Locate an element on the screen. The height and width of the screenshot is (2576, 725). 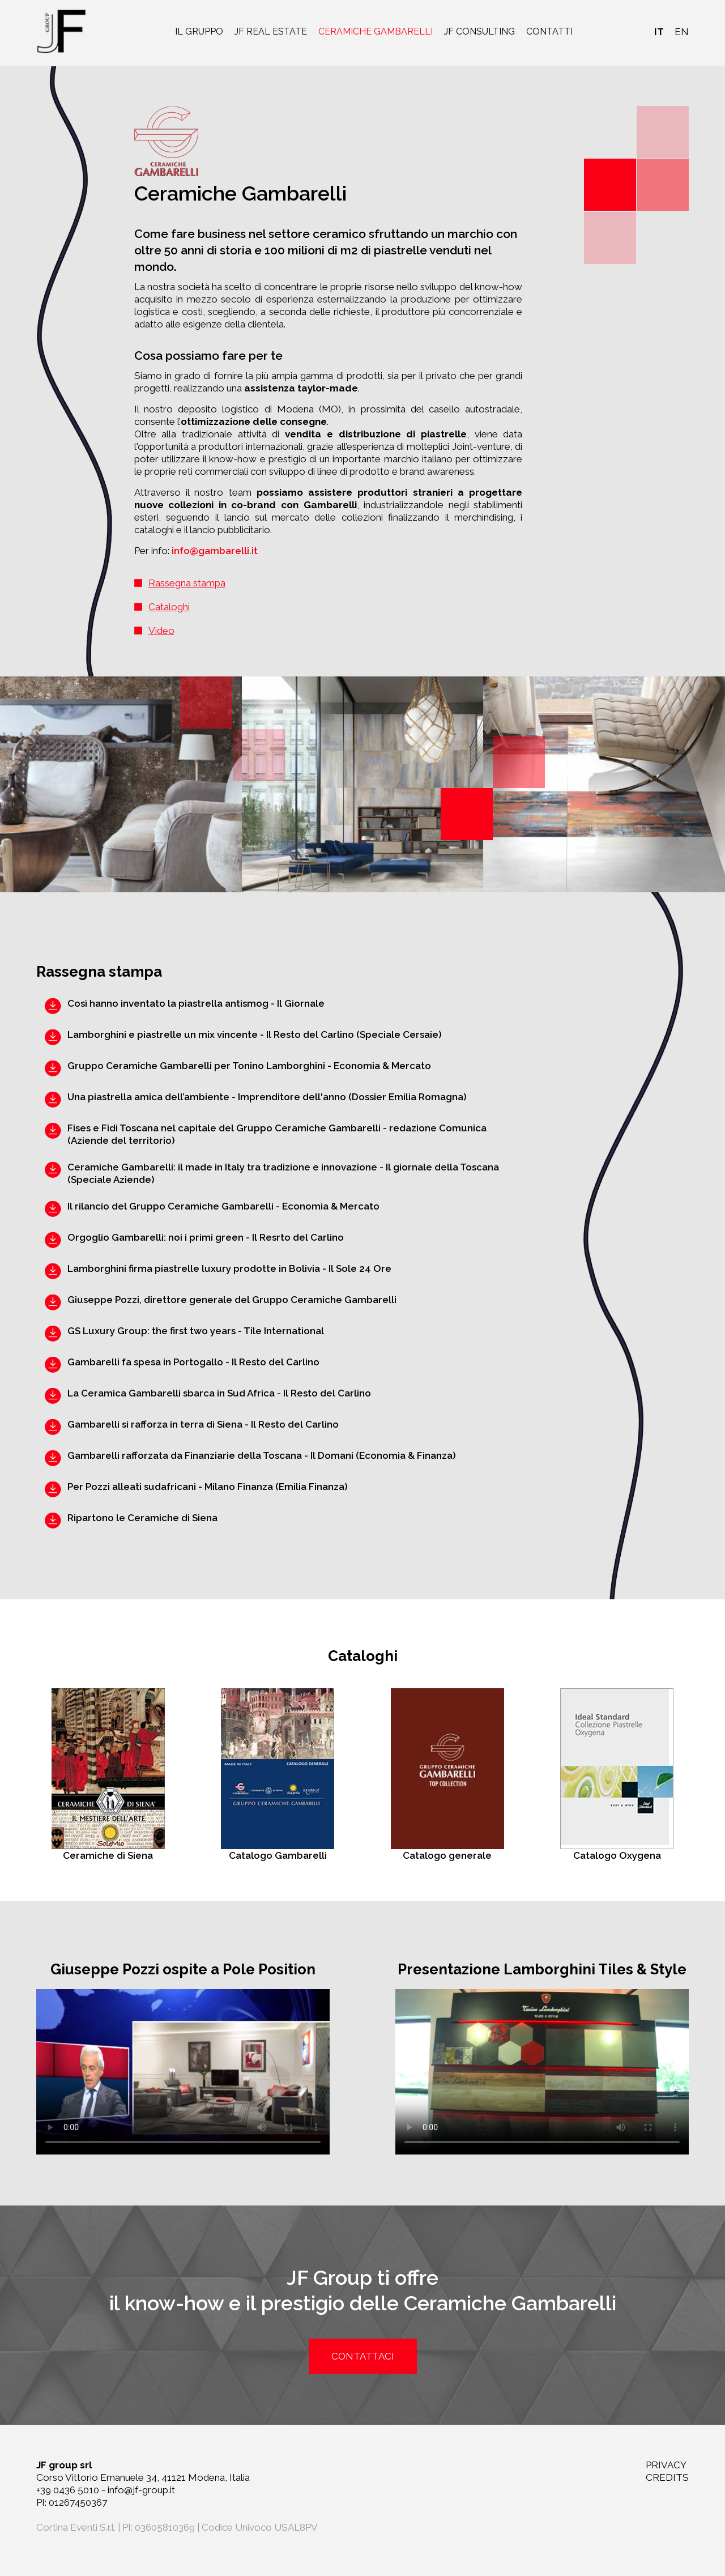
Video is located at coordinates (161, 630).